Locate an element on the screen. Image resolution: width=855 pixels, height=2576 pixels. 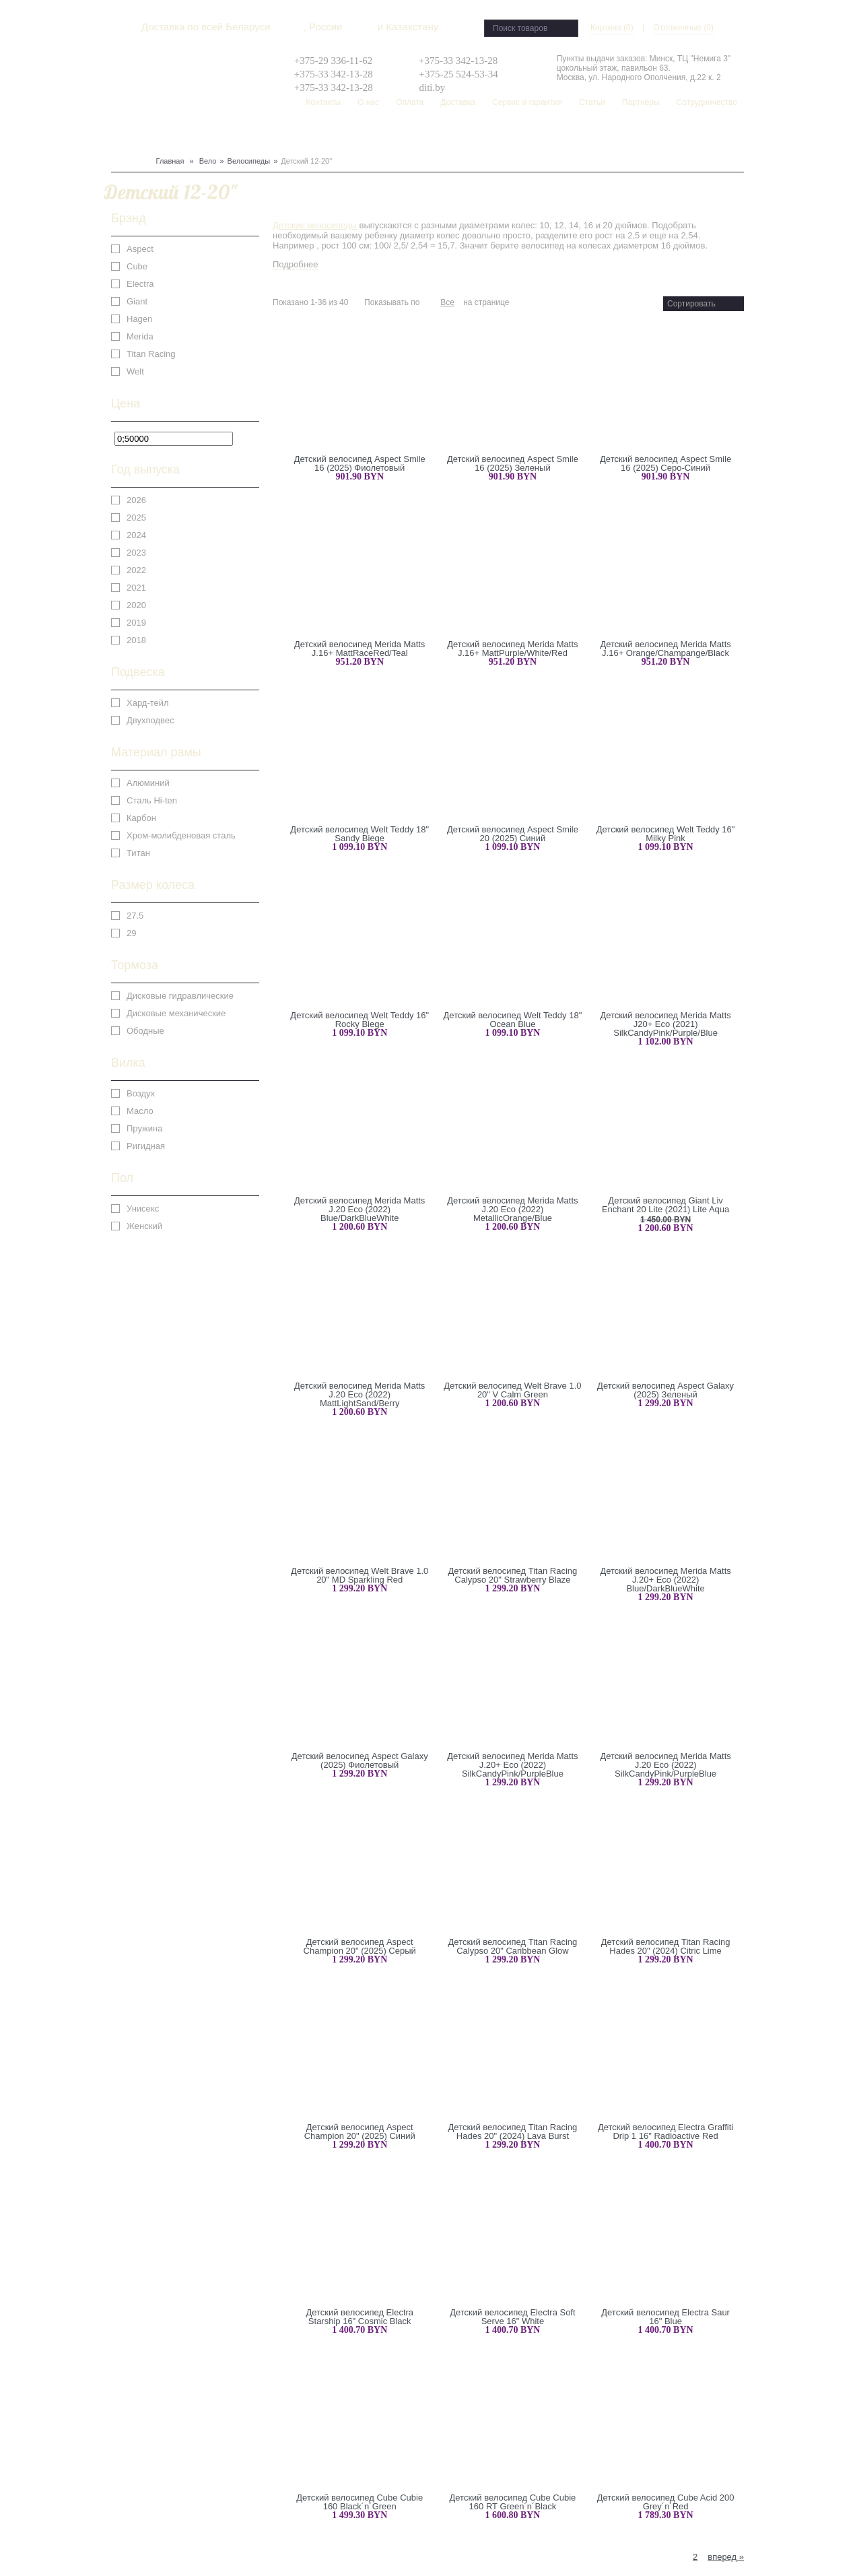
Ободные is located at coordinates (145, 1031).